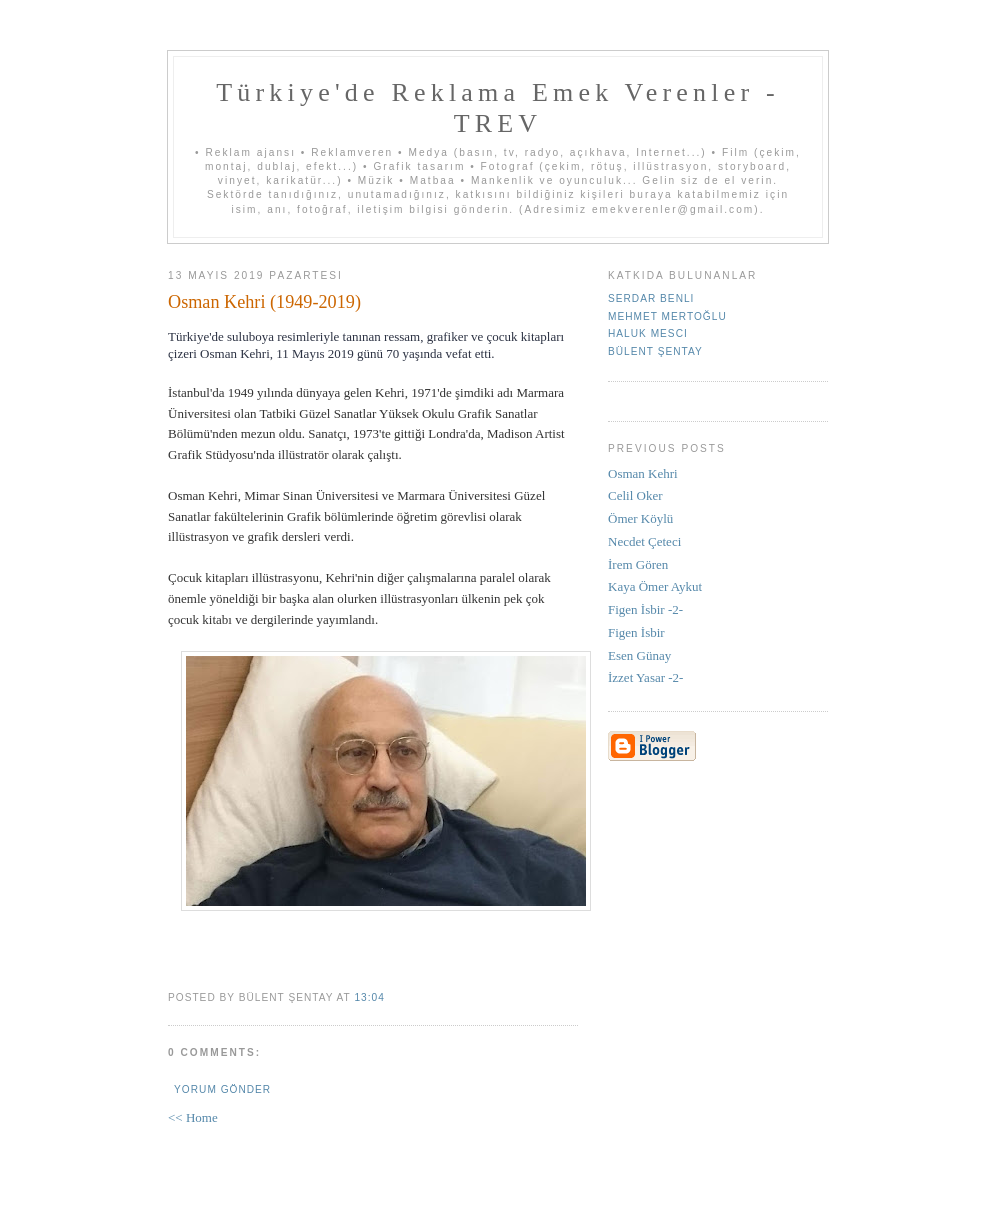  Describe the element at coordinates (638, 564) in the screenshot. I see `İrem Gören` at that location.